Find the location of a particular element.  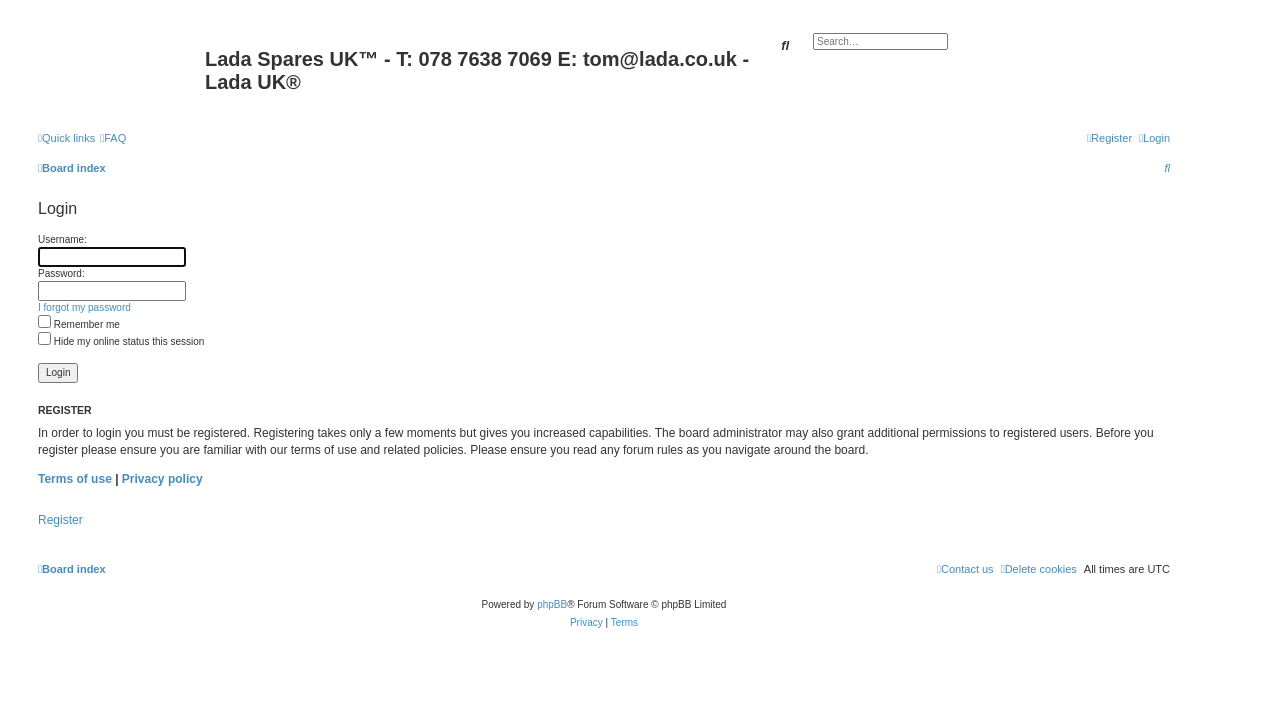

Terms of use is located at coordinates (75, 479).